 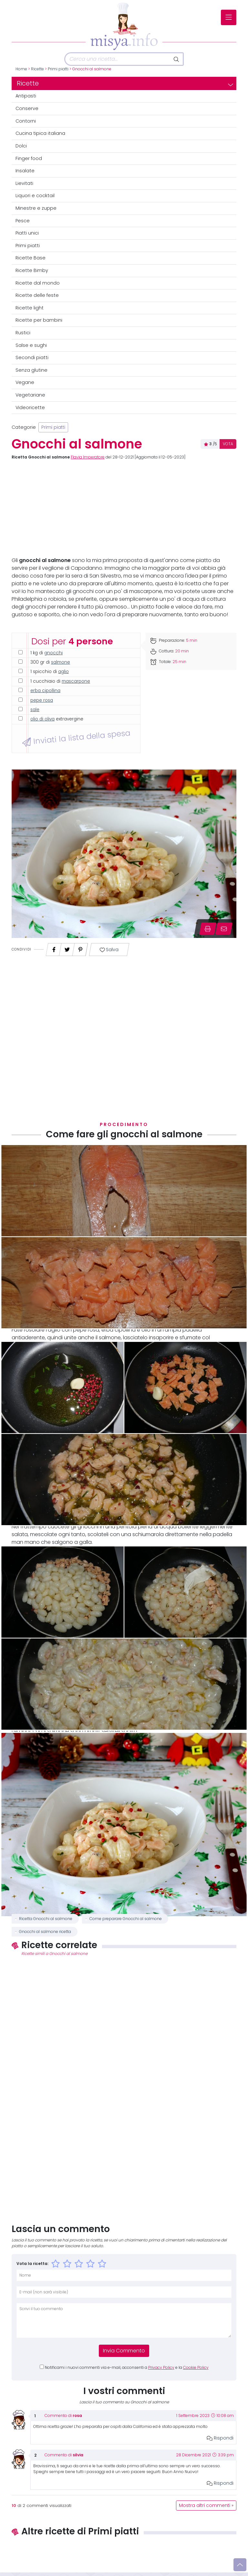 I want to click on mascarpone, so click(x=76, y=681).